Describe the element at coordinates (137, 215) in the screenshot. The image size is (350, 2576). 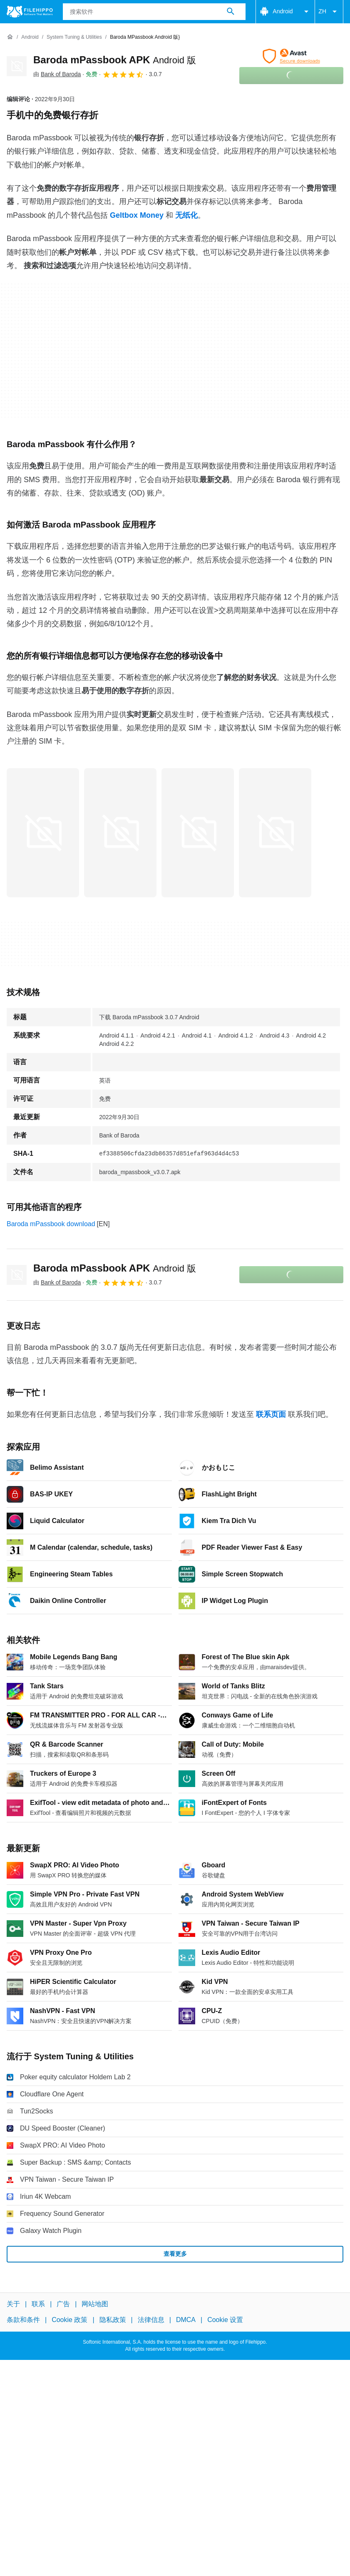
I see `Geltbox Money` at that location.